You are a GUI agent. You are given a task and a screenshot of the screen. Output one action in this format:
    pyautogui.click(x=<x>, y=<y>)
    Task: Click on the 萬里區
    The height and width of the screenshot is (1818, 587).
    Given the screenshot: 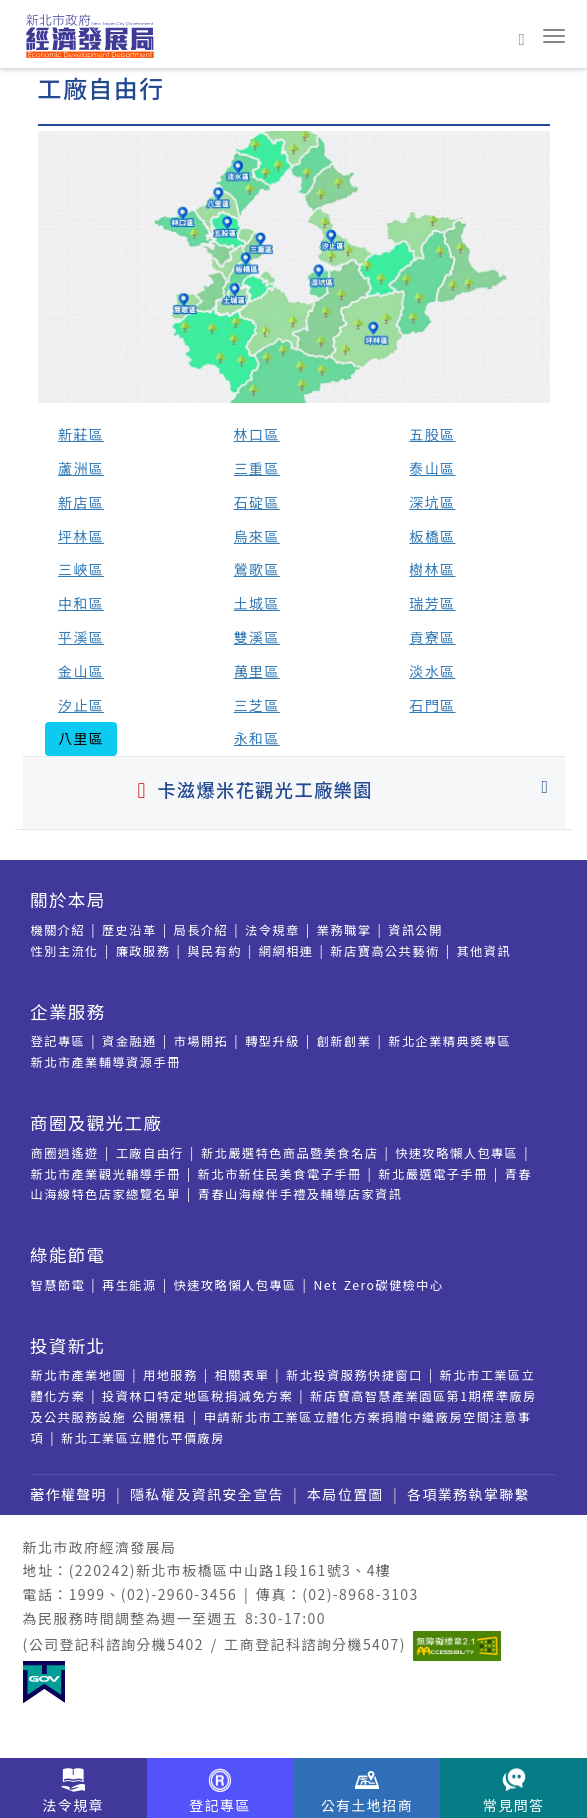 What is the action you would take?
    pyautogui.click(x=257, y=671)
    